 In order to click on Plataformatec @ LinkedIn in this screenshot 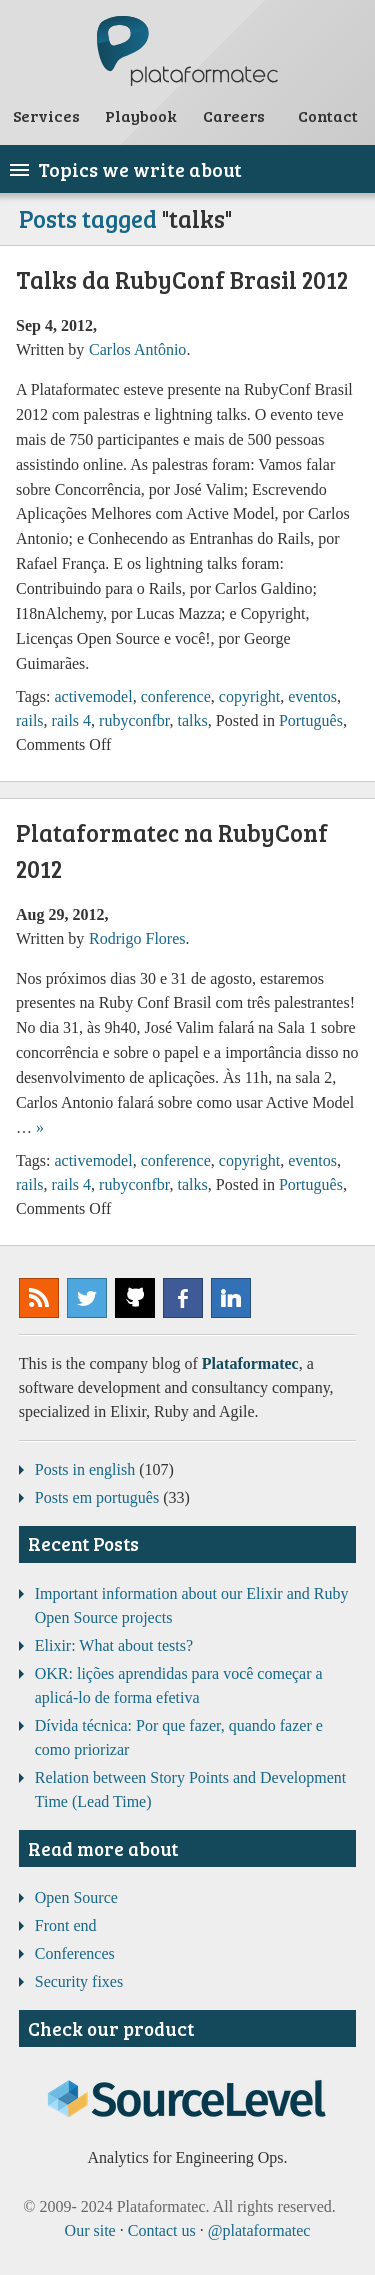, I will do `click(231, 1298)`.